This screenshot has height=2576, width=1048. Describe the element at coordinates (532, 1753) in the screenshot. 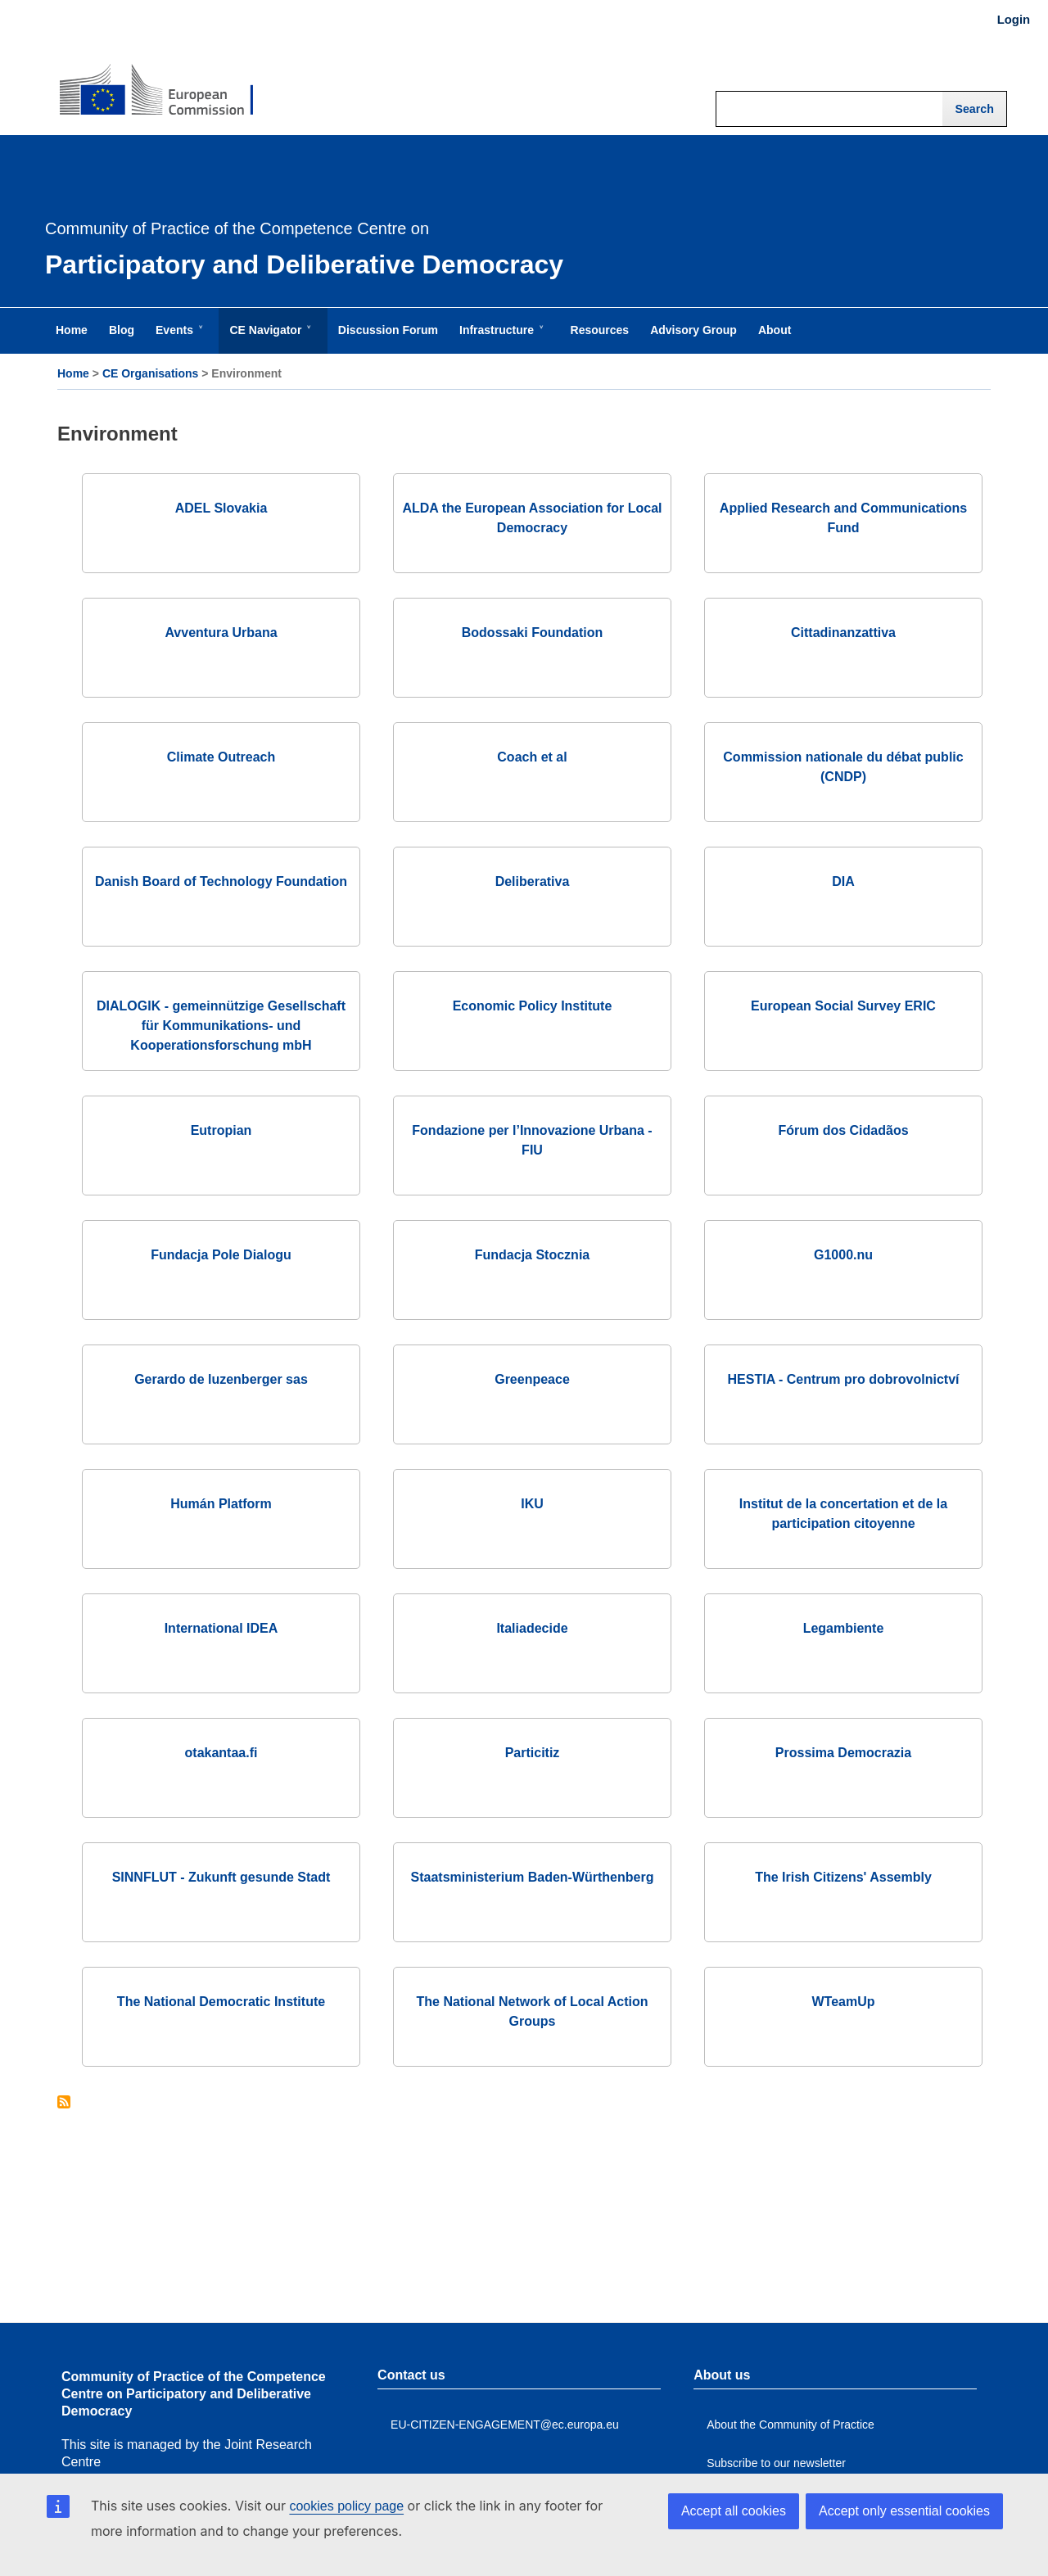

I see `Particitiz` at that location.